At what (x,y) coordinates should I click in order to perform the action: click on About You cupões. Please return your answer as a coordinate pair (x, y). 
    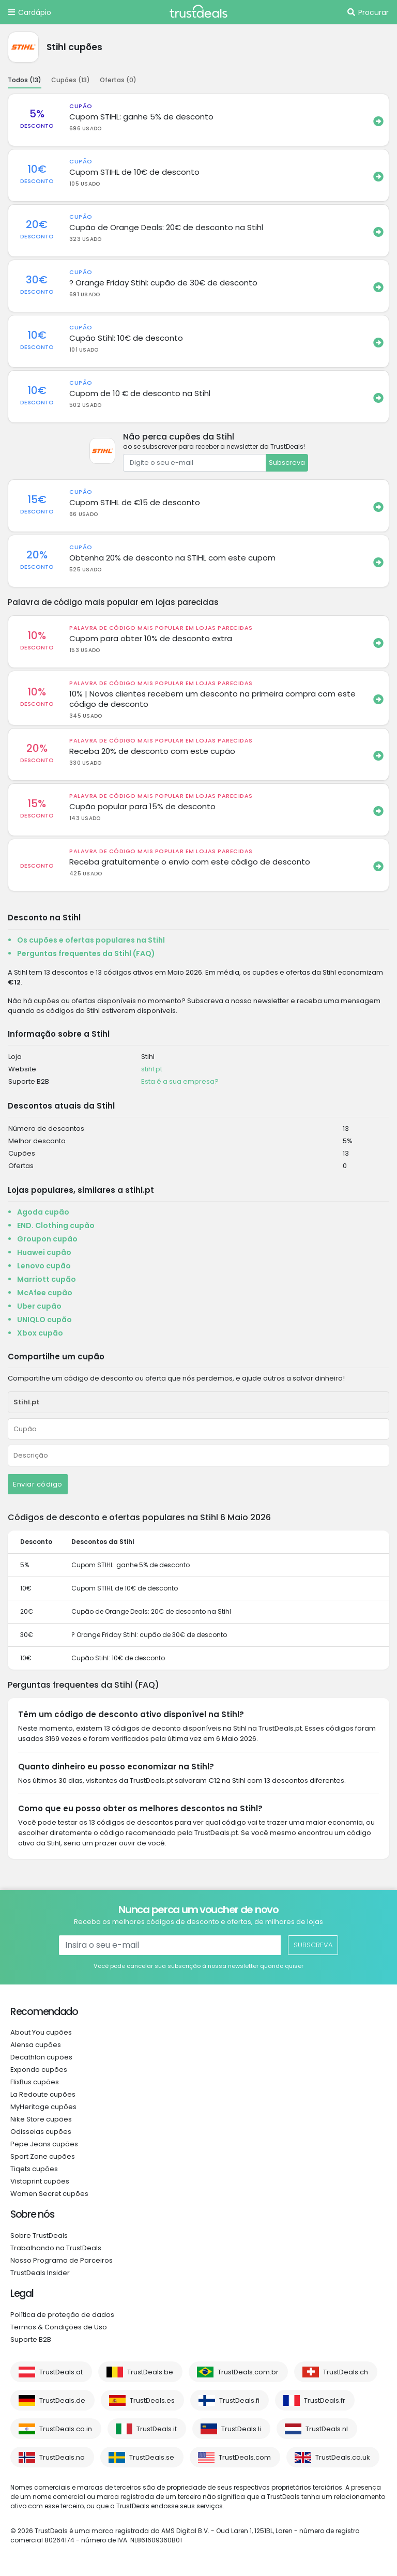
    Looking at the image, I should click on (41, 2032).